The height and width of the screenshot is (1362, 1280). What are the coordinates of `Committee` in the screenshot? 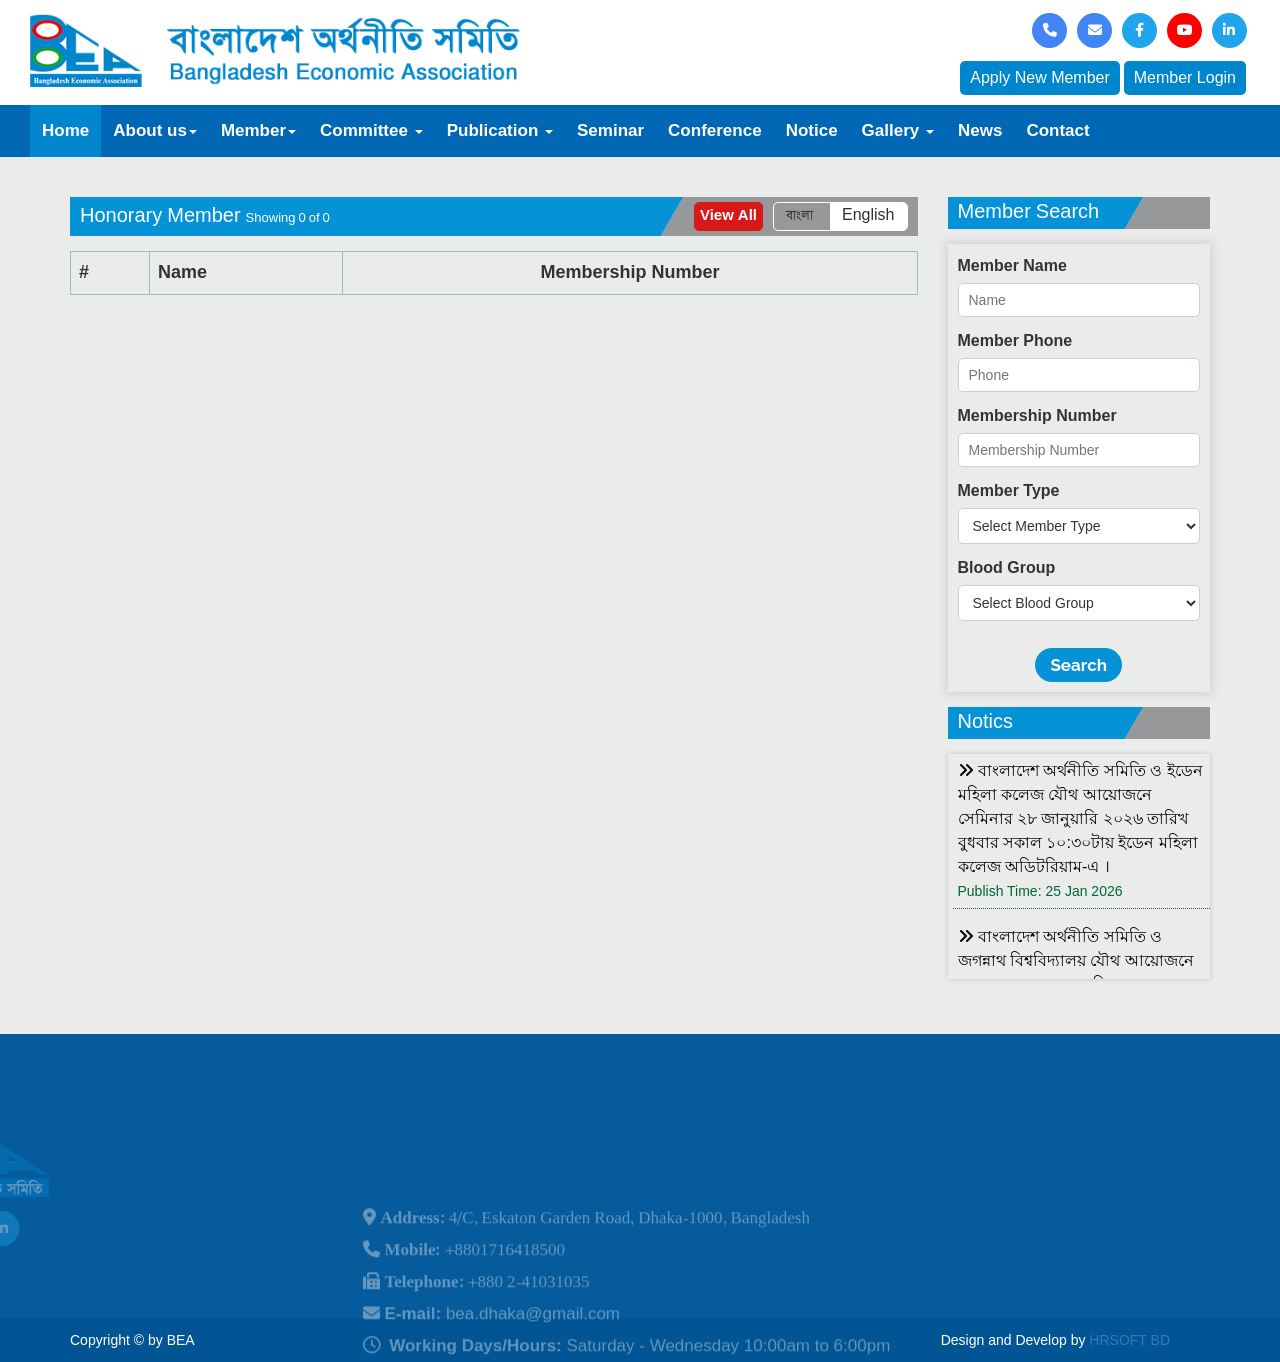 It's located at (371, 130).